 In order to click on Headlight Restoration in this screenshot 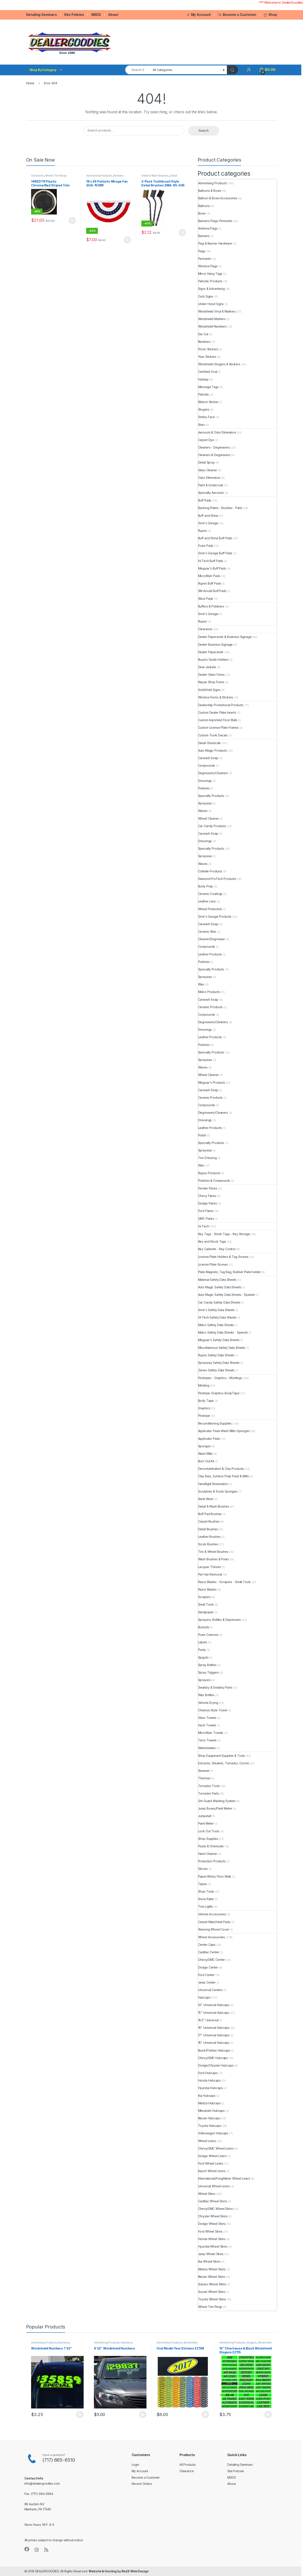, I will do `click(213, 1484)`.